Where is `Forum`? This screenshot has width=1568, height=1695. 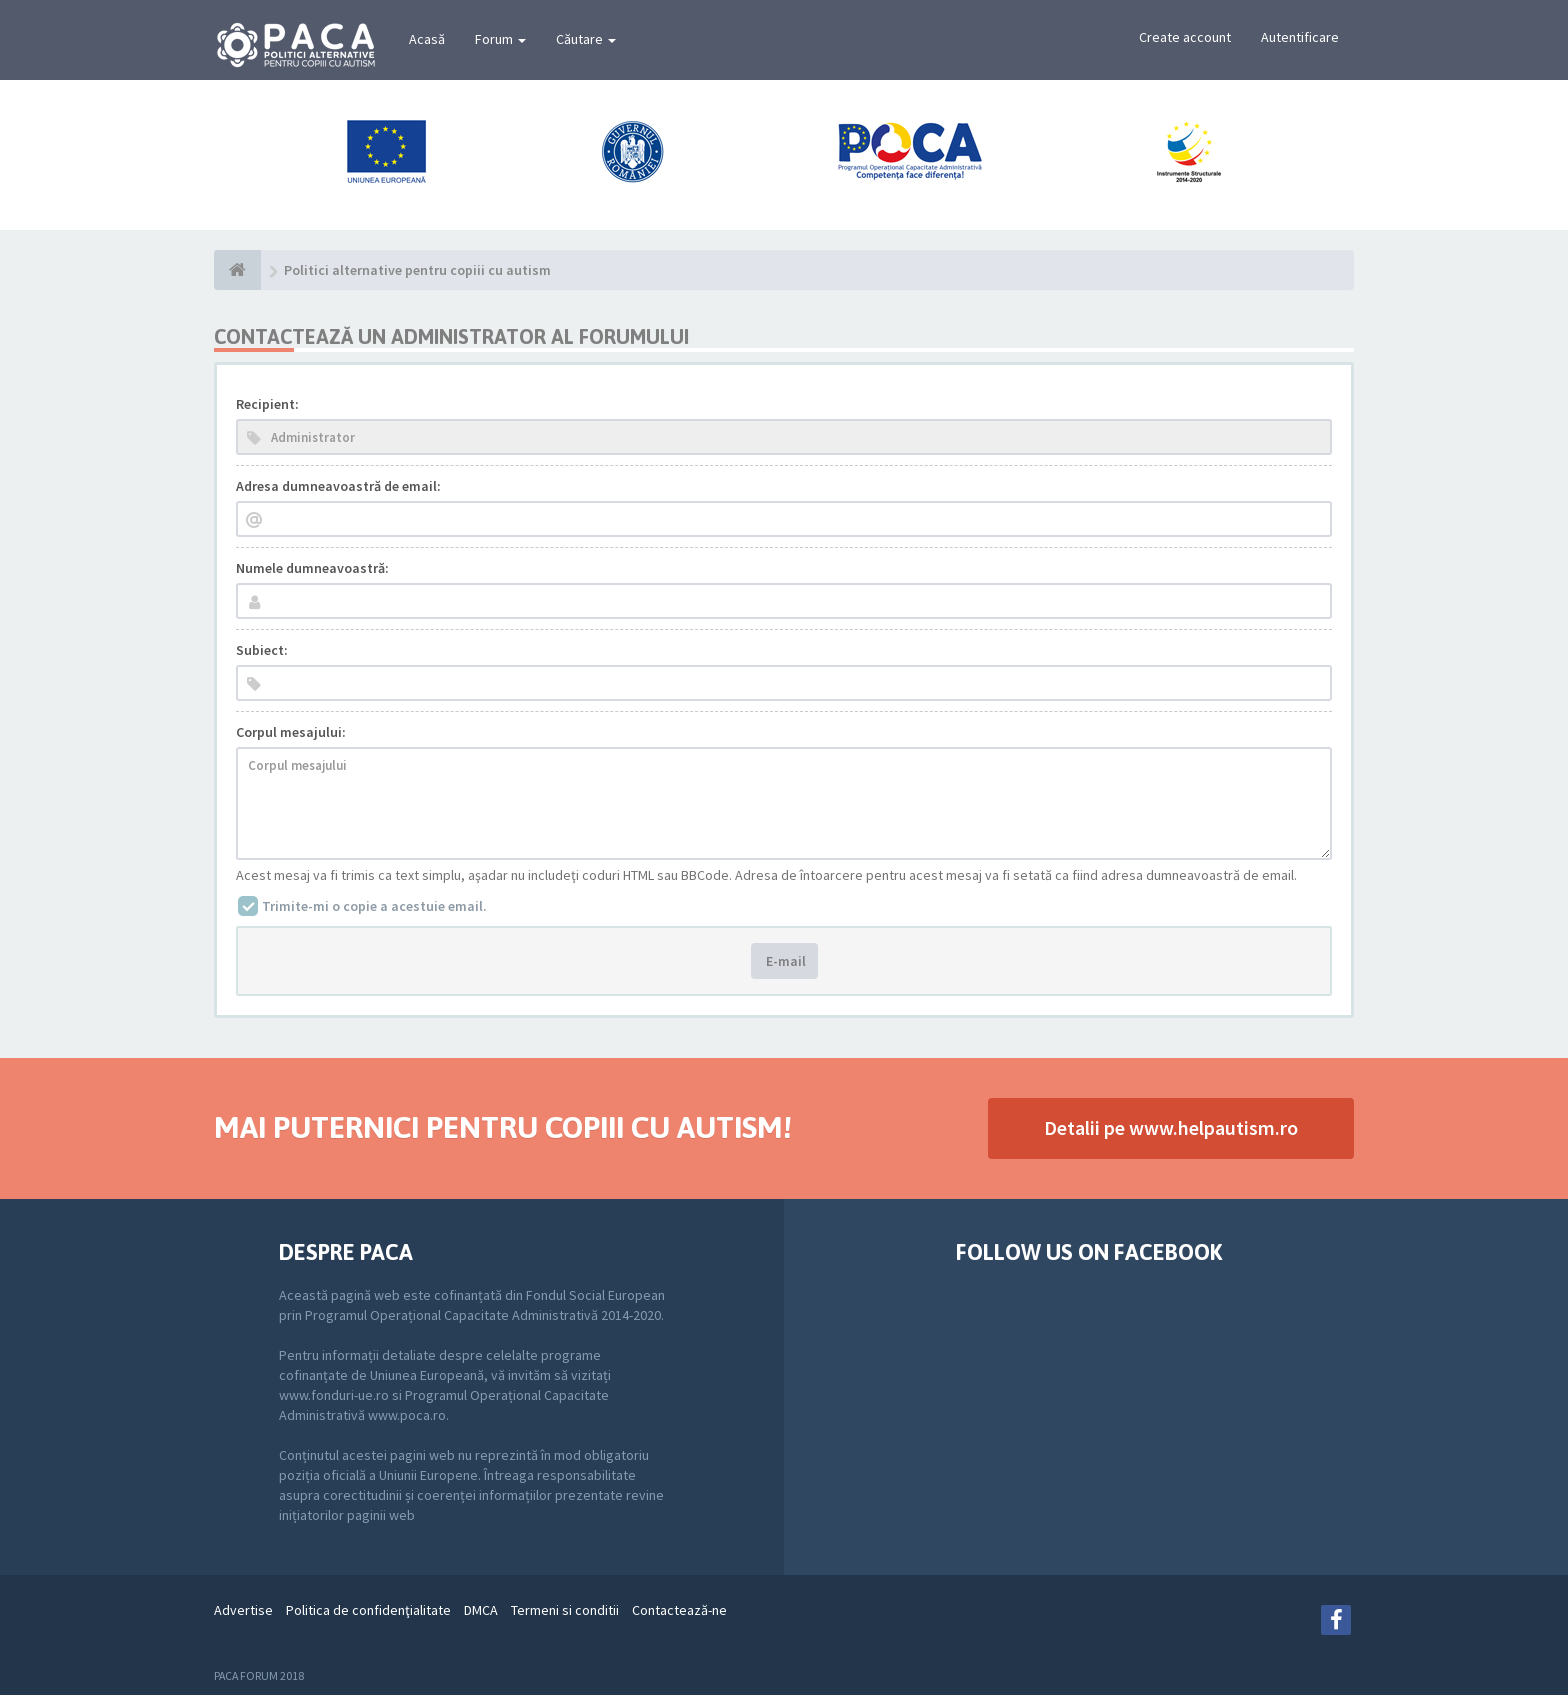
Forum is located at coordinates (500, 39).